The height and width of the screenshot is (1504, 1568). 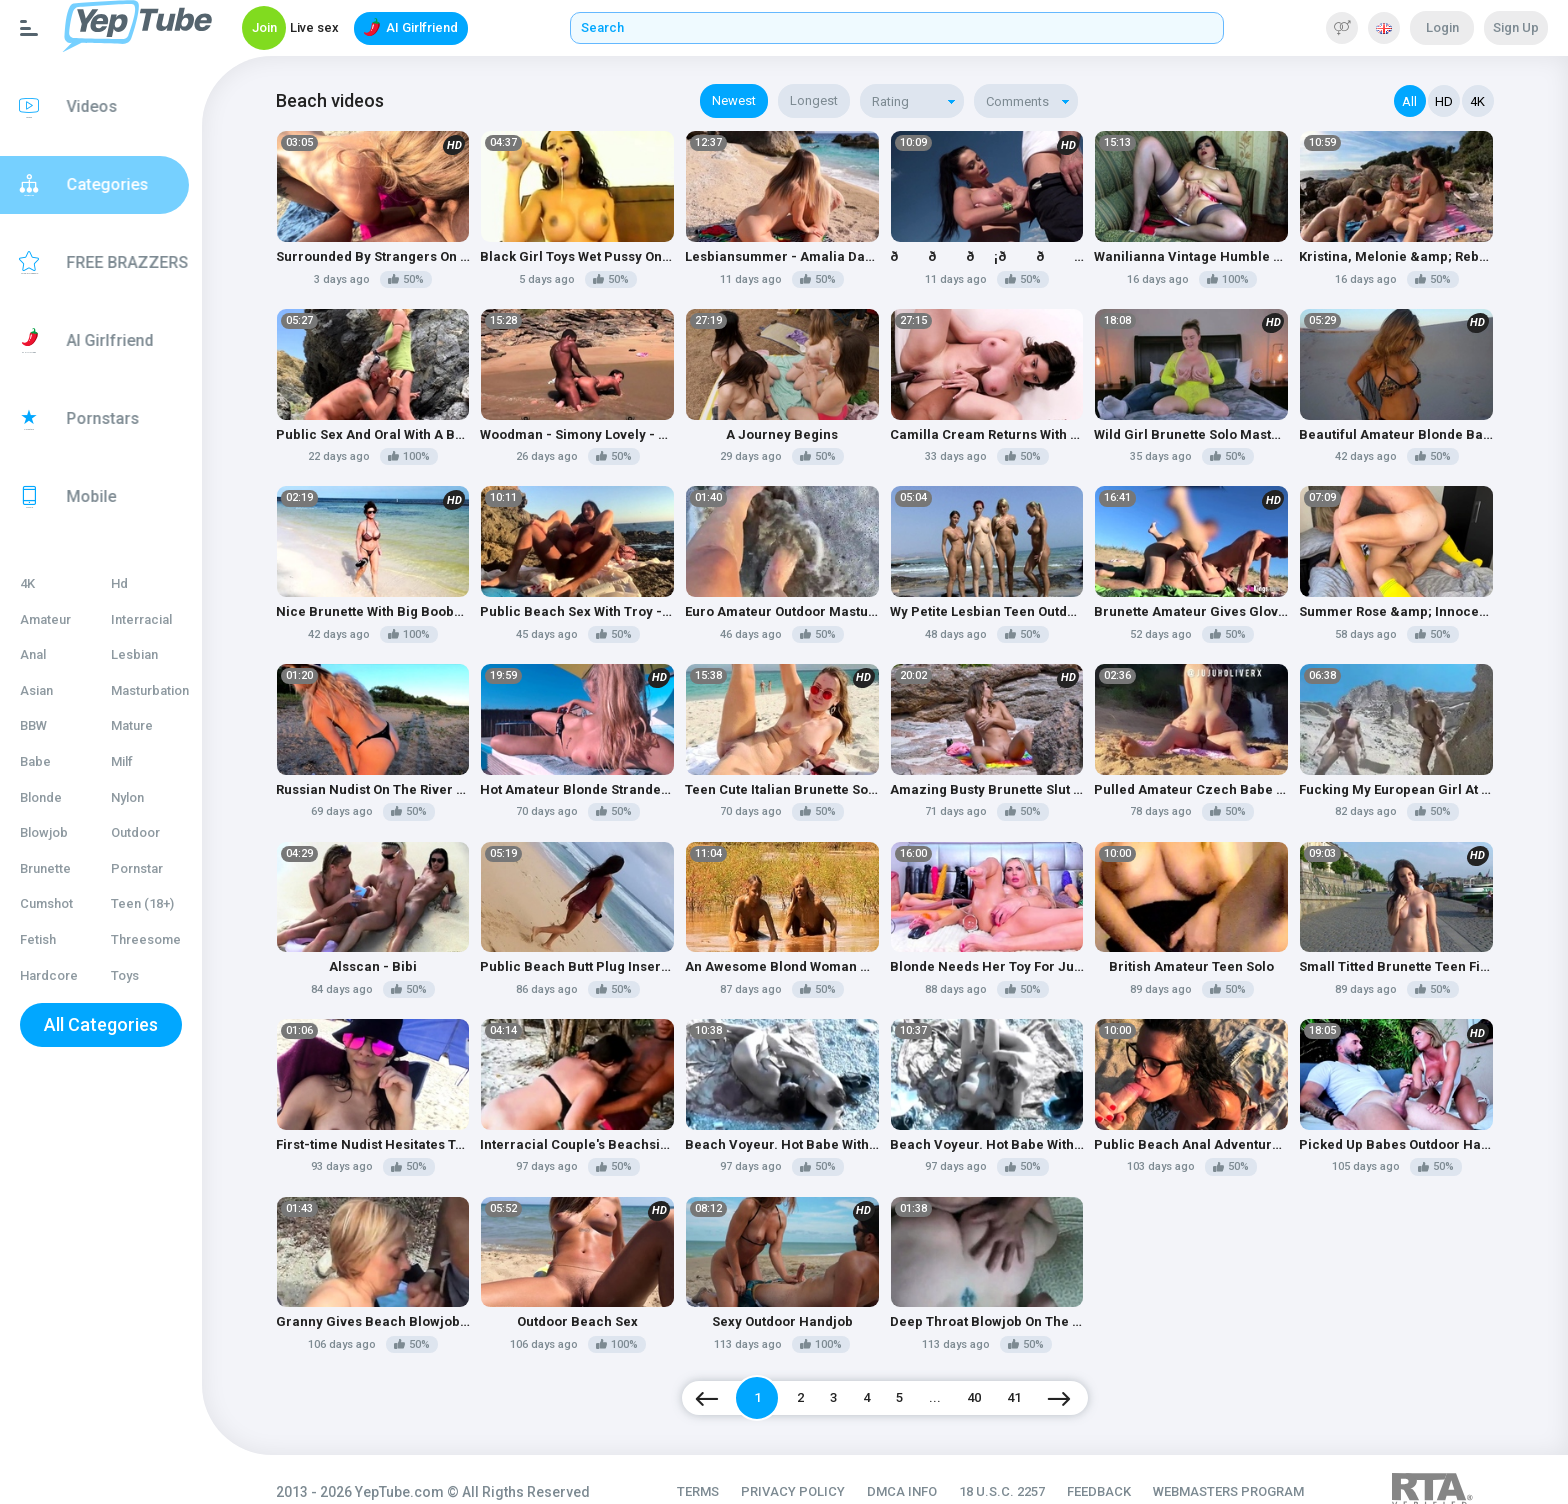 What do you see at coordinates (157, 868) in the screenshot?
I see `Pornstar` at bounding box center [157, 868].